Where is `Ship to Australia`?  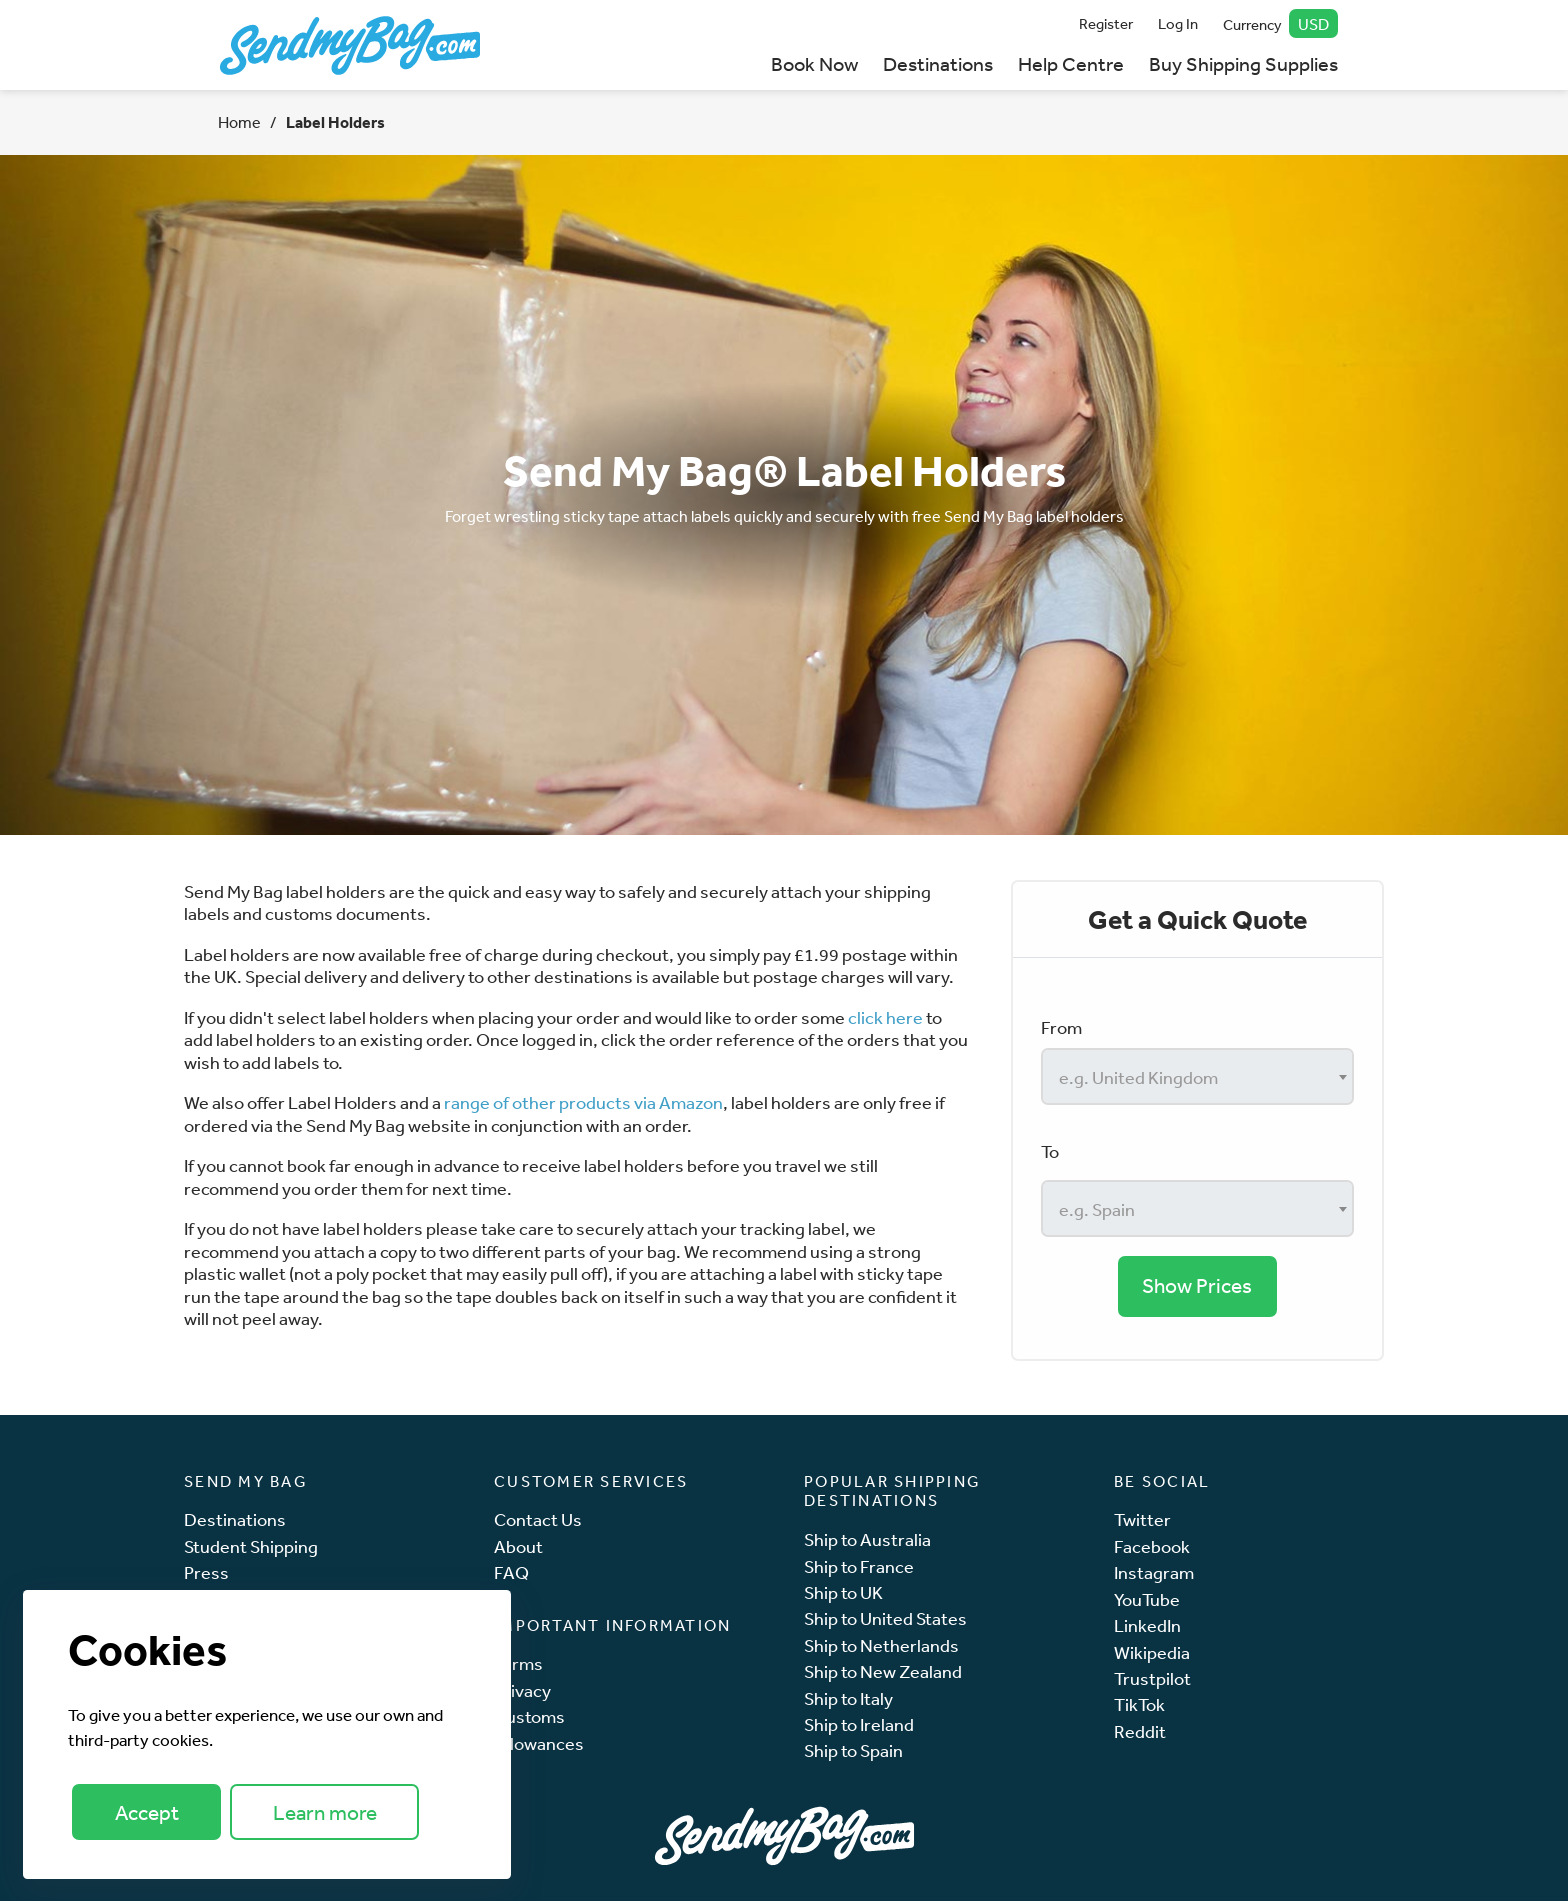
Ship to Australia is located at coordinates (867, 1539).